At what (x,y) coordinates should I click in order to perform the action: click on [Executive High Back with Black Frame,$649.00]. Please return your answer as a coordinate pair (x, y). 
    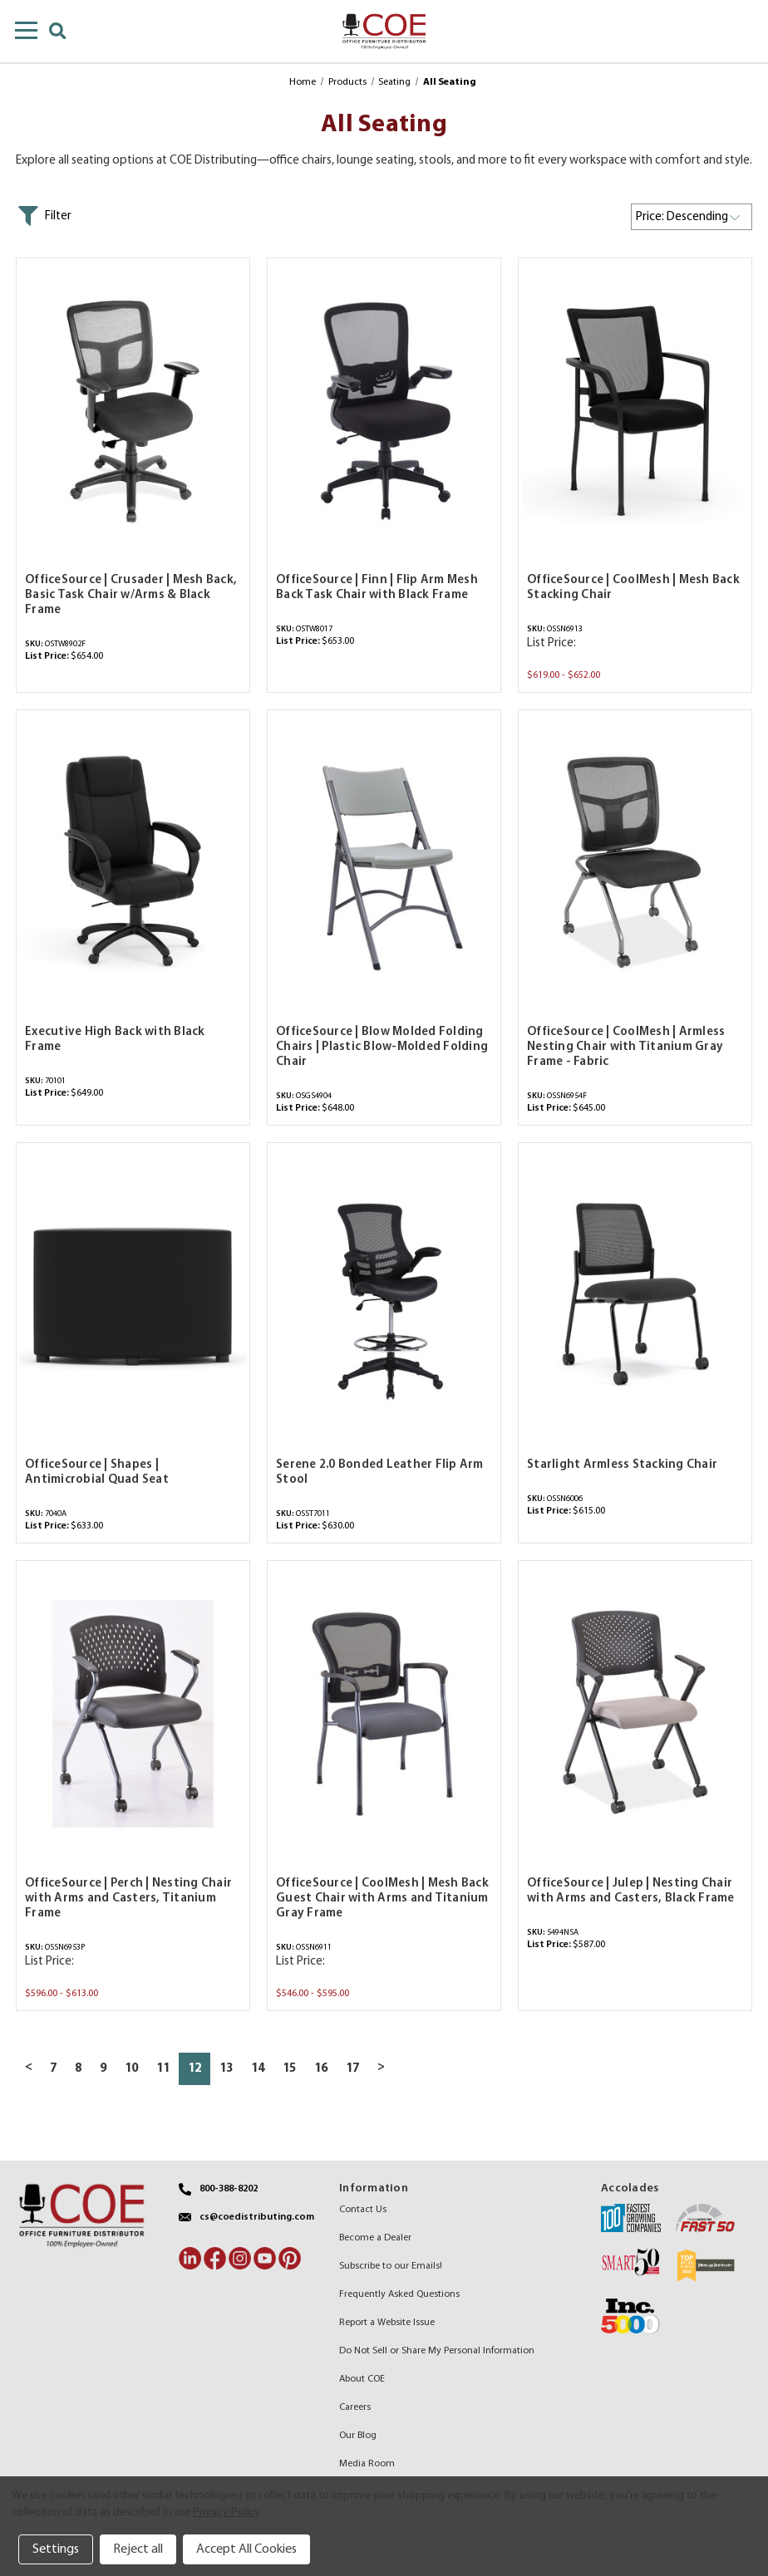
    Looking at the image, I should click on (133, 863).